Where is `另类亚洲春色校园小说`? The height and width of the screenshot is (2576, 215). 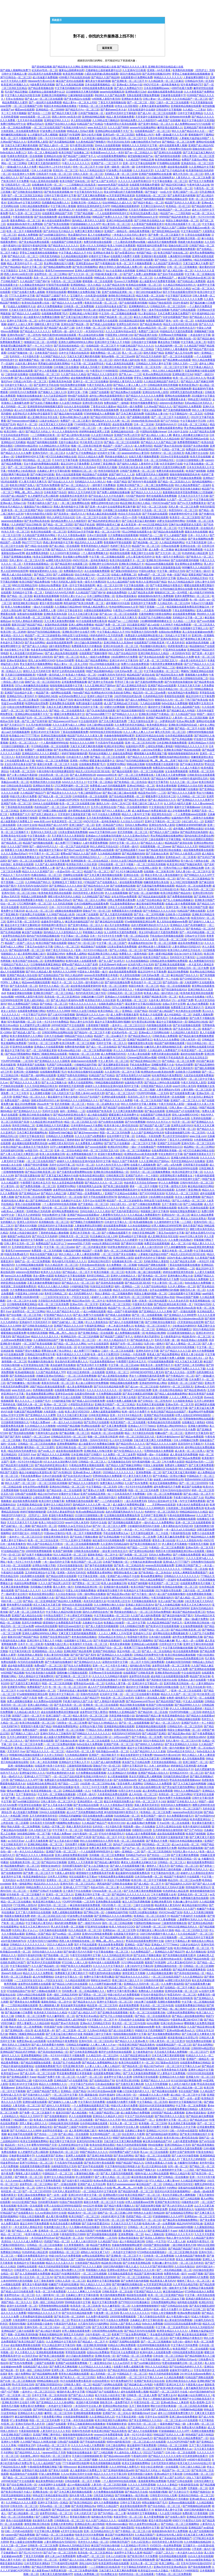 另类亚洲春色校园小说 is located at coordinates (59, 1229).